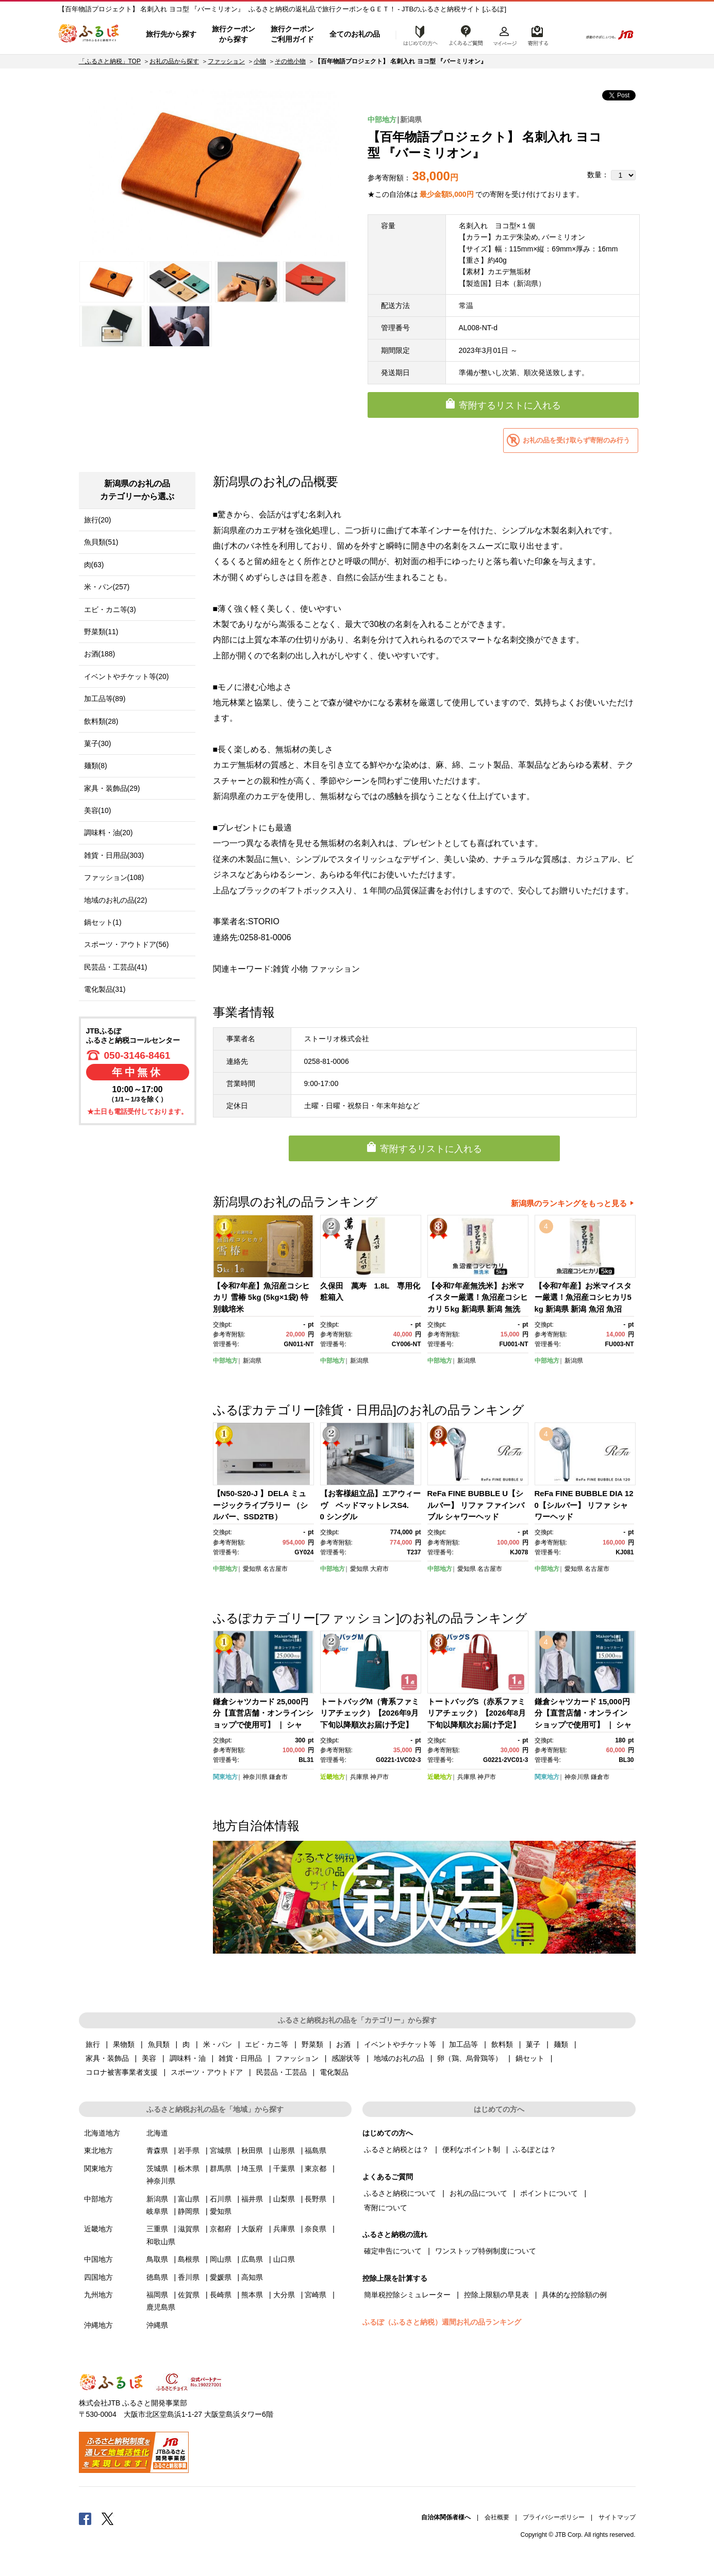 Image resolution: width=714 pixels, height=2576 pixels. I want to click on 長崎県, so click(220, 2295).